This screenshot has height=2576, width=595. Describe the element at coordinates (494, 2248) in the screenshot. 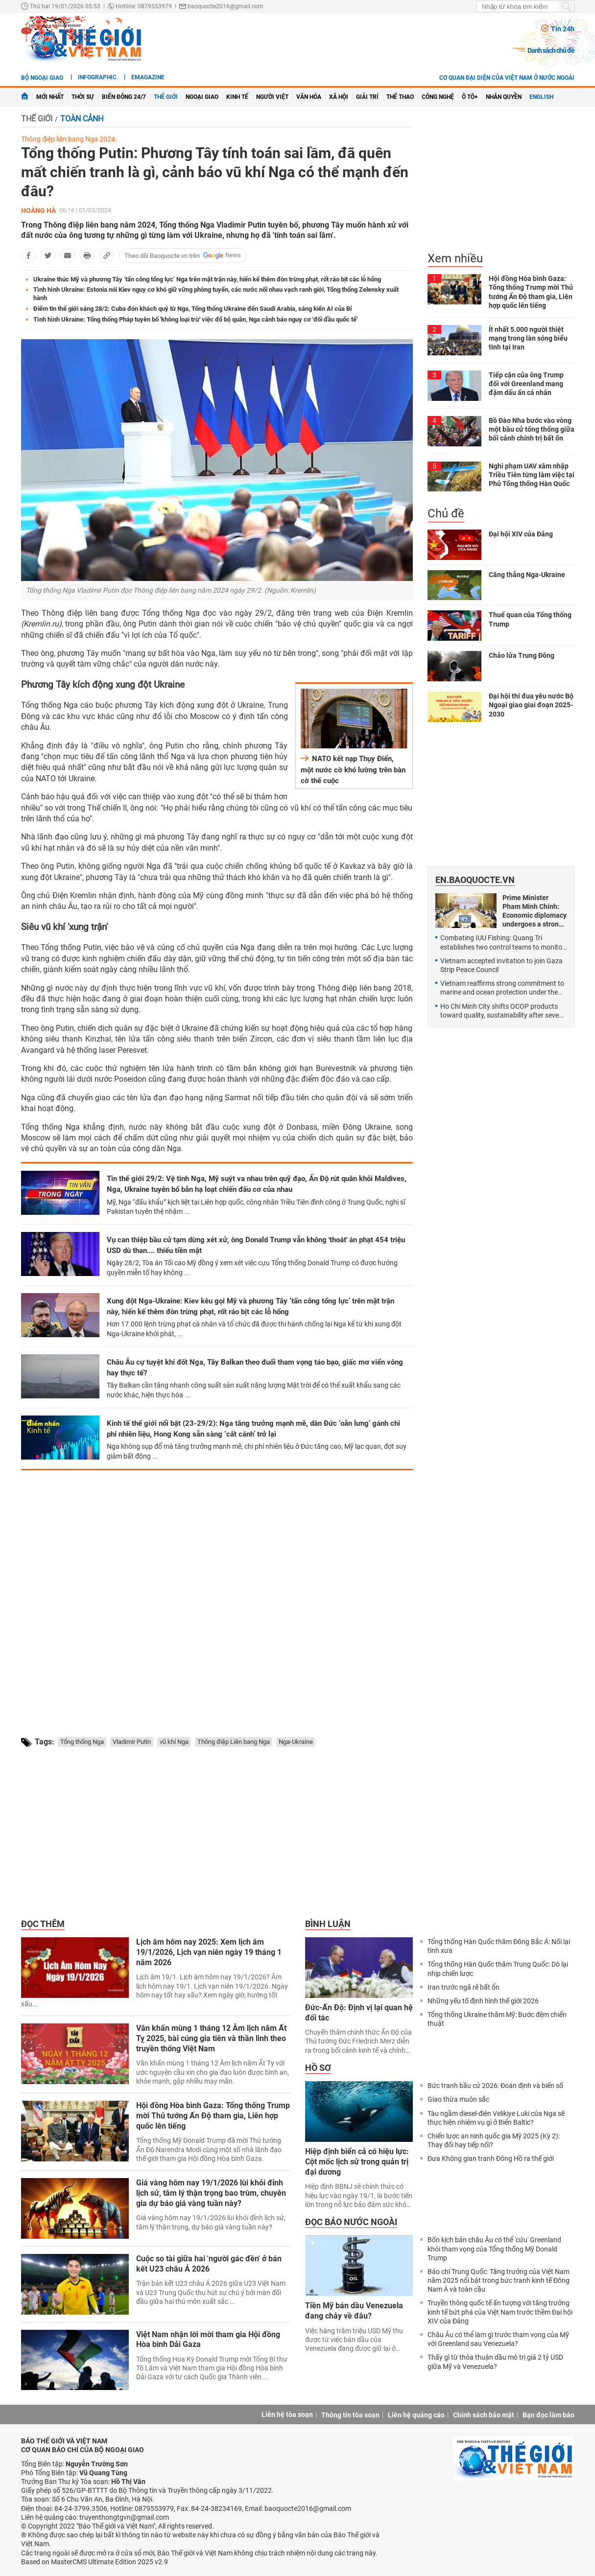

I see `Bốn kịch bản châu Âu có thể 'cứu' Greenland khỏi tham vọng của Tổng thống Mỹ Donald Trump` at that location.